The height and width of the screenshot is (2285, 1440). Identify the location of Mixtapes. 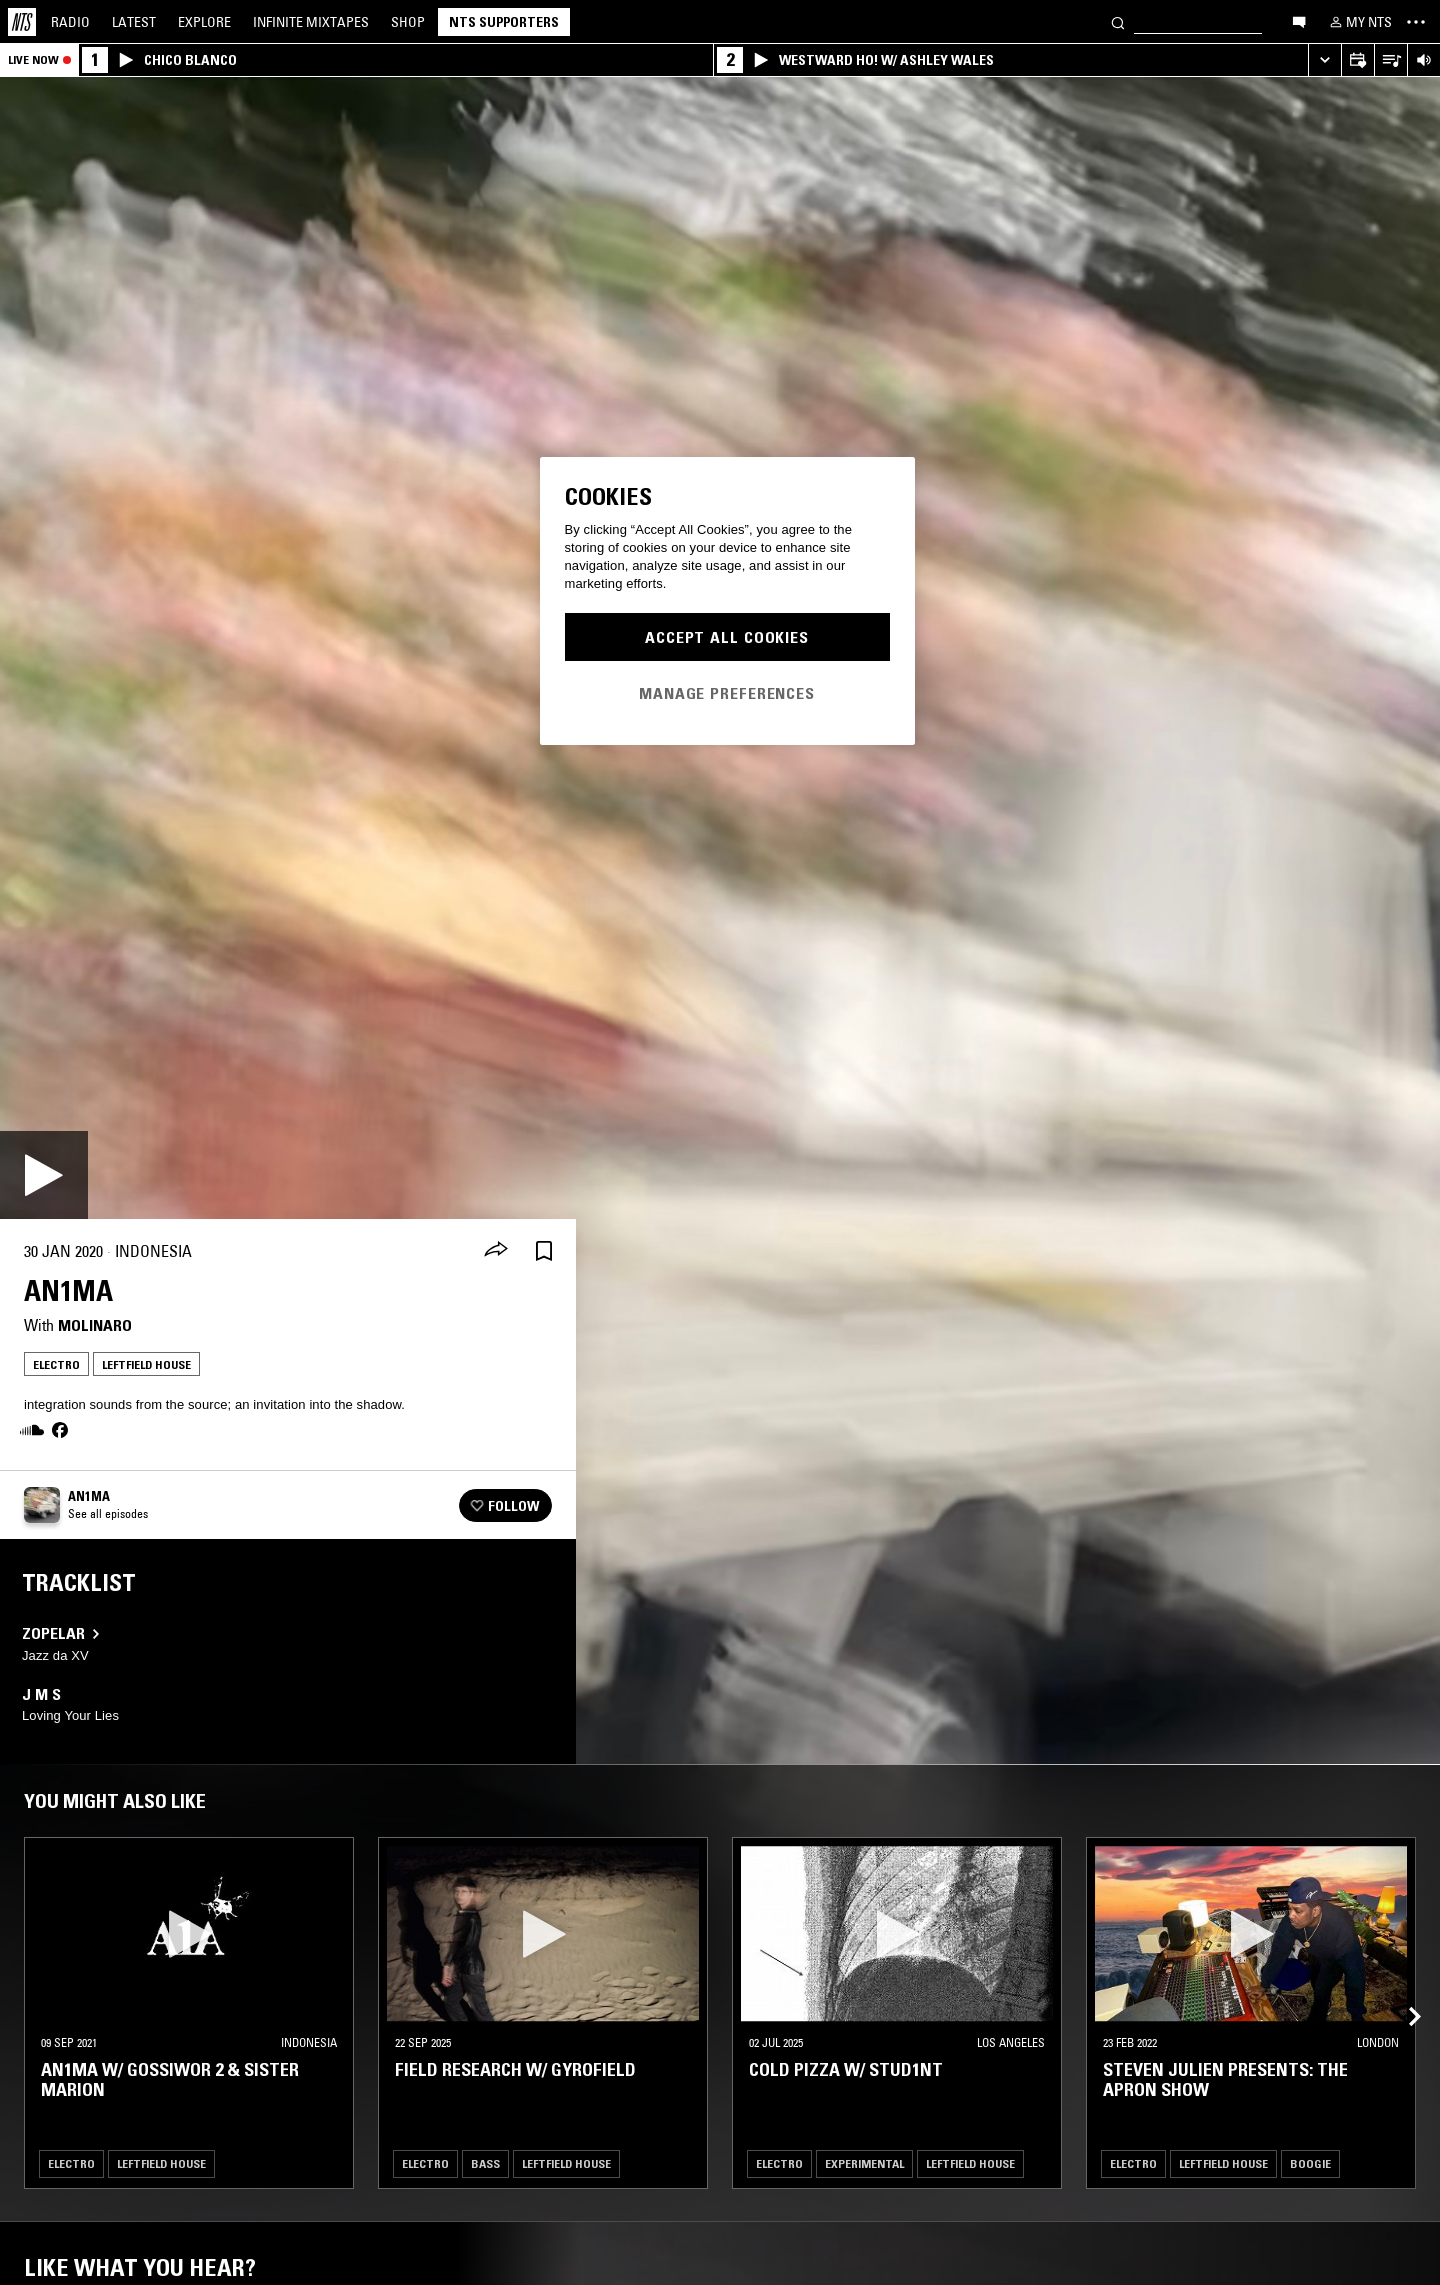
(311, 22).